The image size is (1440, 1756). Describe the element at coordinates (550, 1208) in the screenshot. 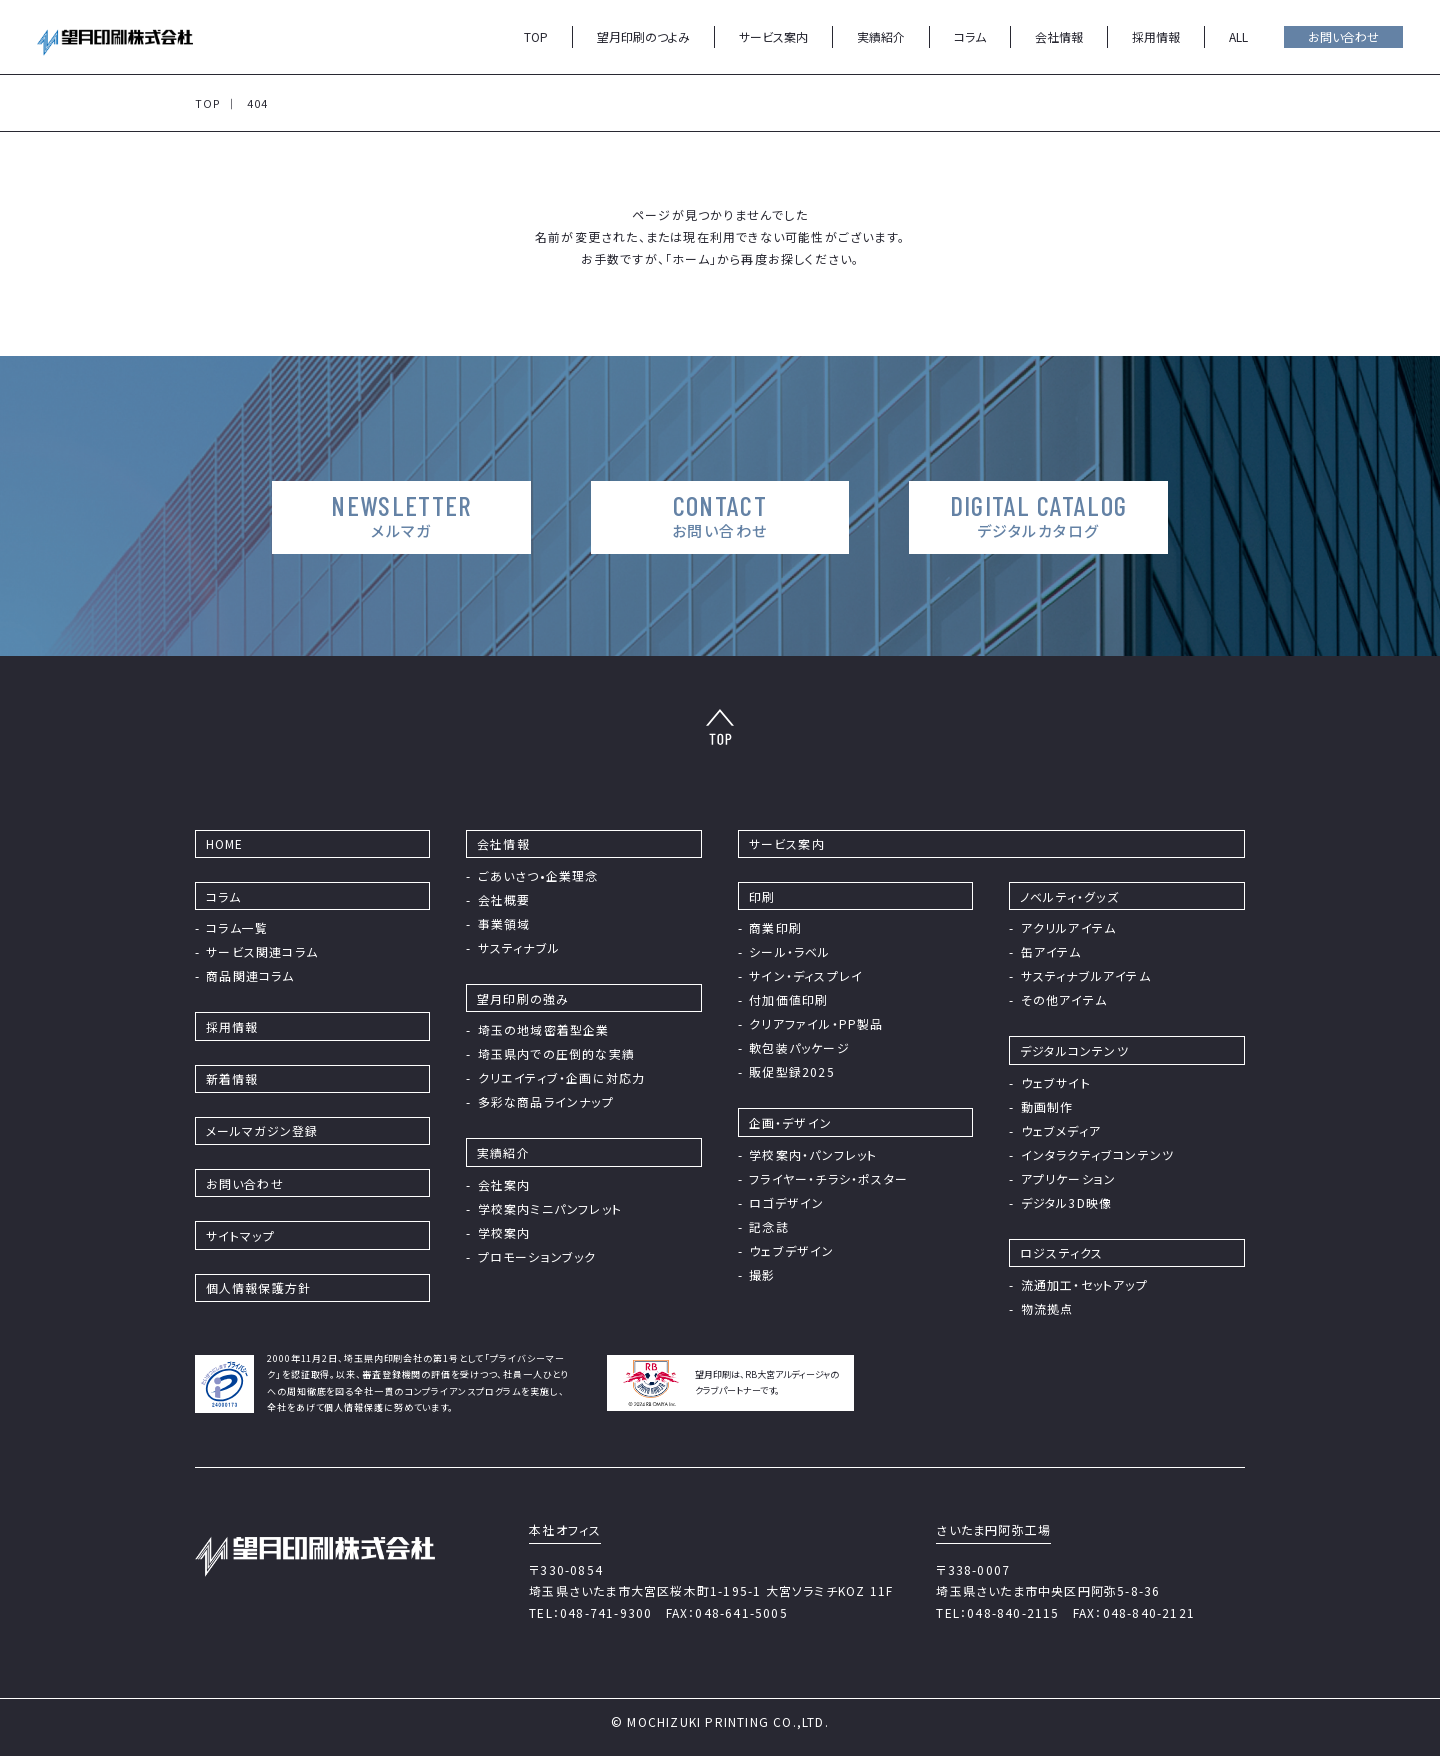

I see `学校案内ミニパンフレット` at that location.